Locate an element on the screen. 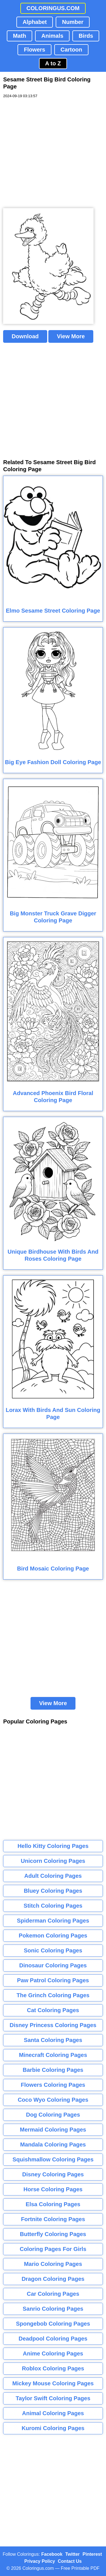 Image resolution: width=106 pixels, height=2576 pixels. Santa Coloring Pages is located at coordinates (53, 2040).